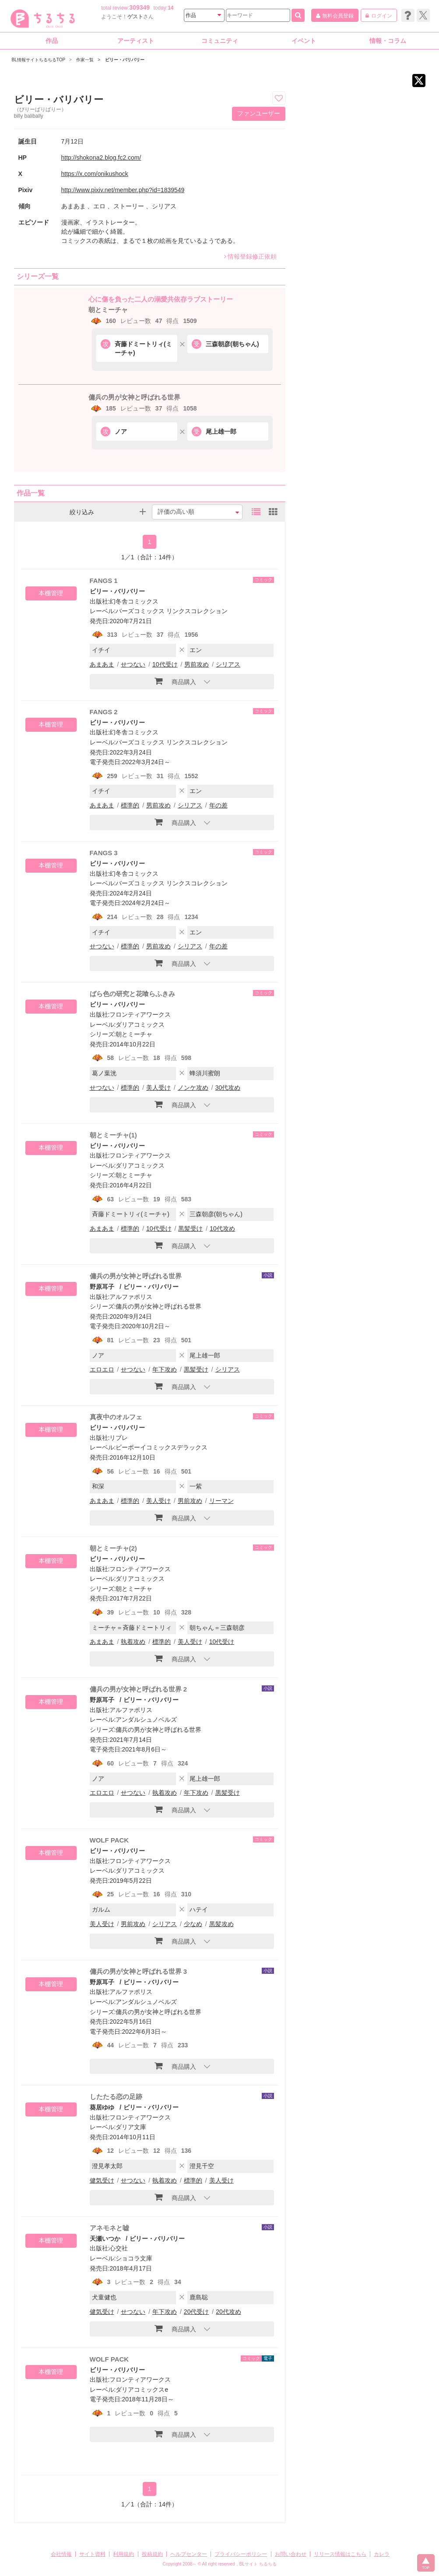  Describe the element at coordinates (133, 664) in the screenshot. I see `せつない` at that location.